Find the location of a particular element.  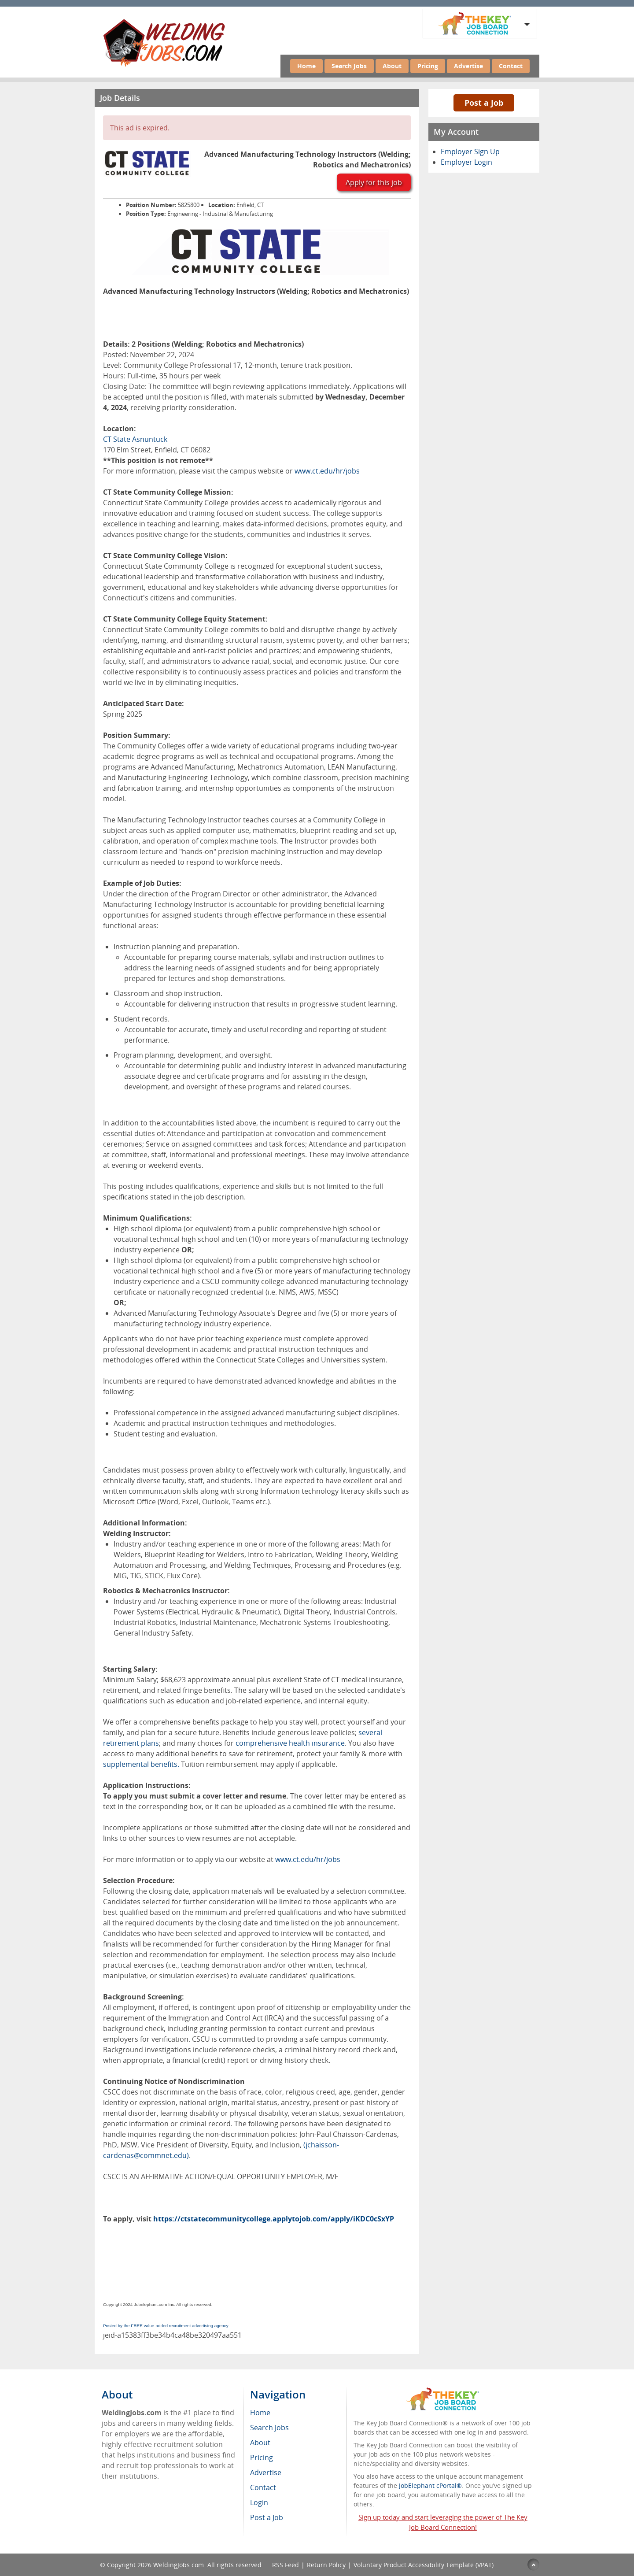

Pricing [menuitem] is located at coordinates (261, 2457).